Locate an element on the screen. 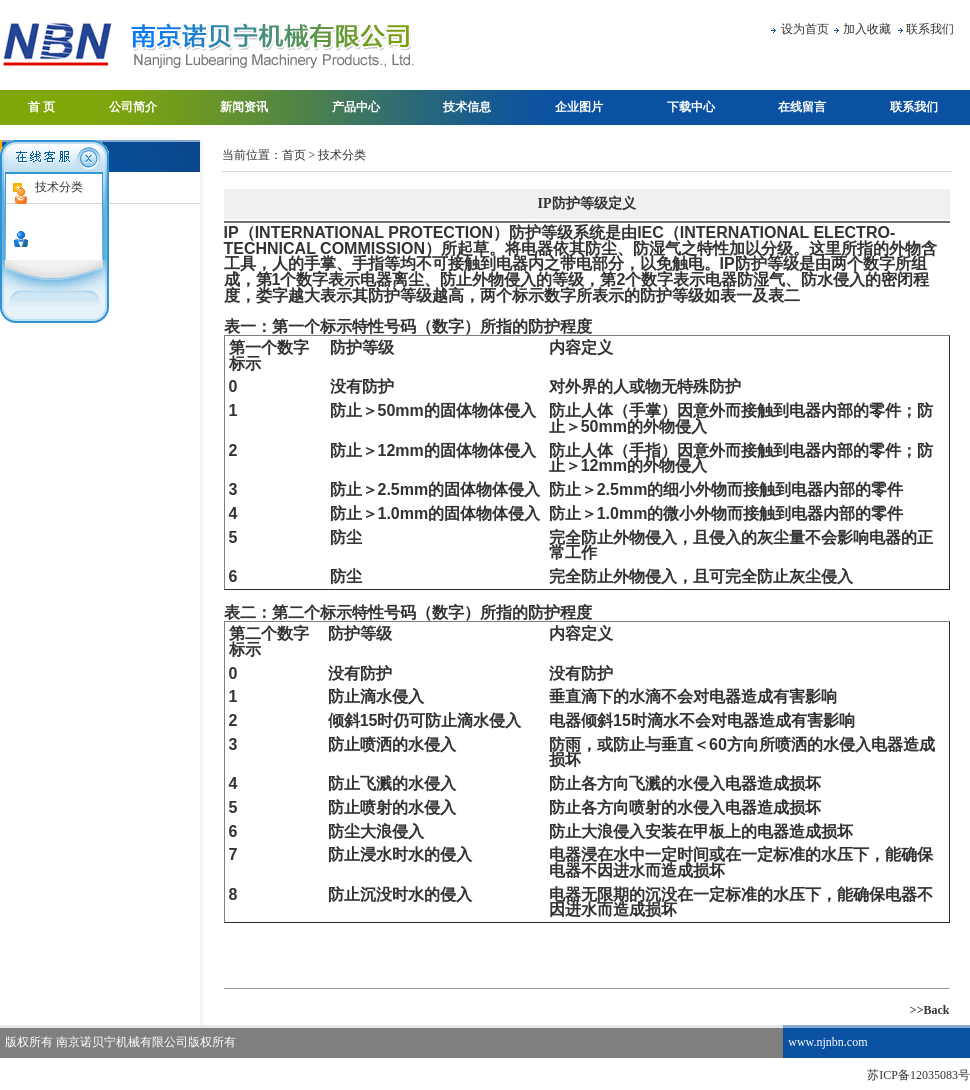 Image resolution: width=970 pixels, height=1090 pixels. 联系我们 is located at coordinates (930, 29).